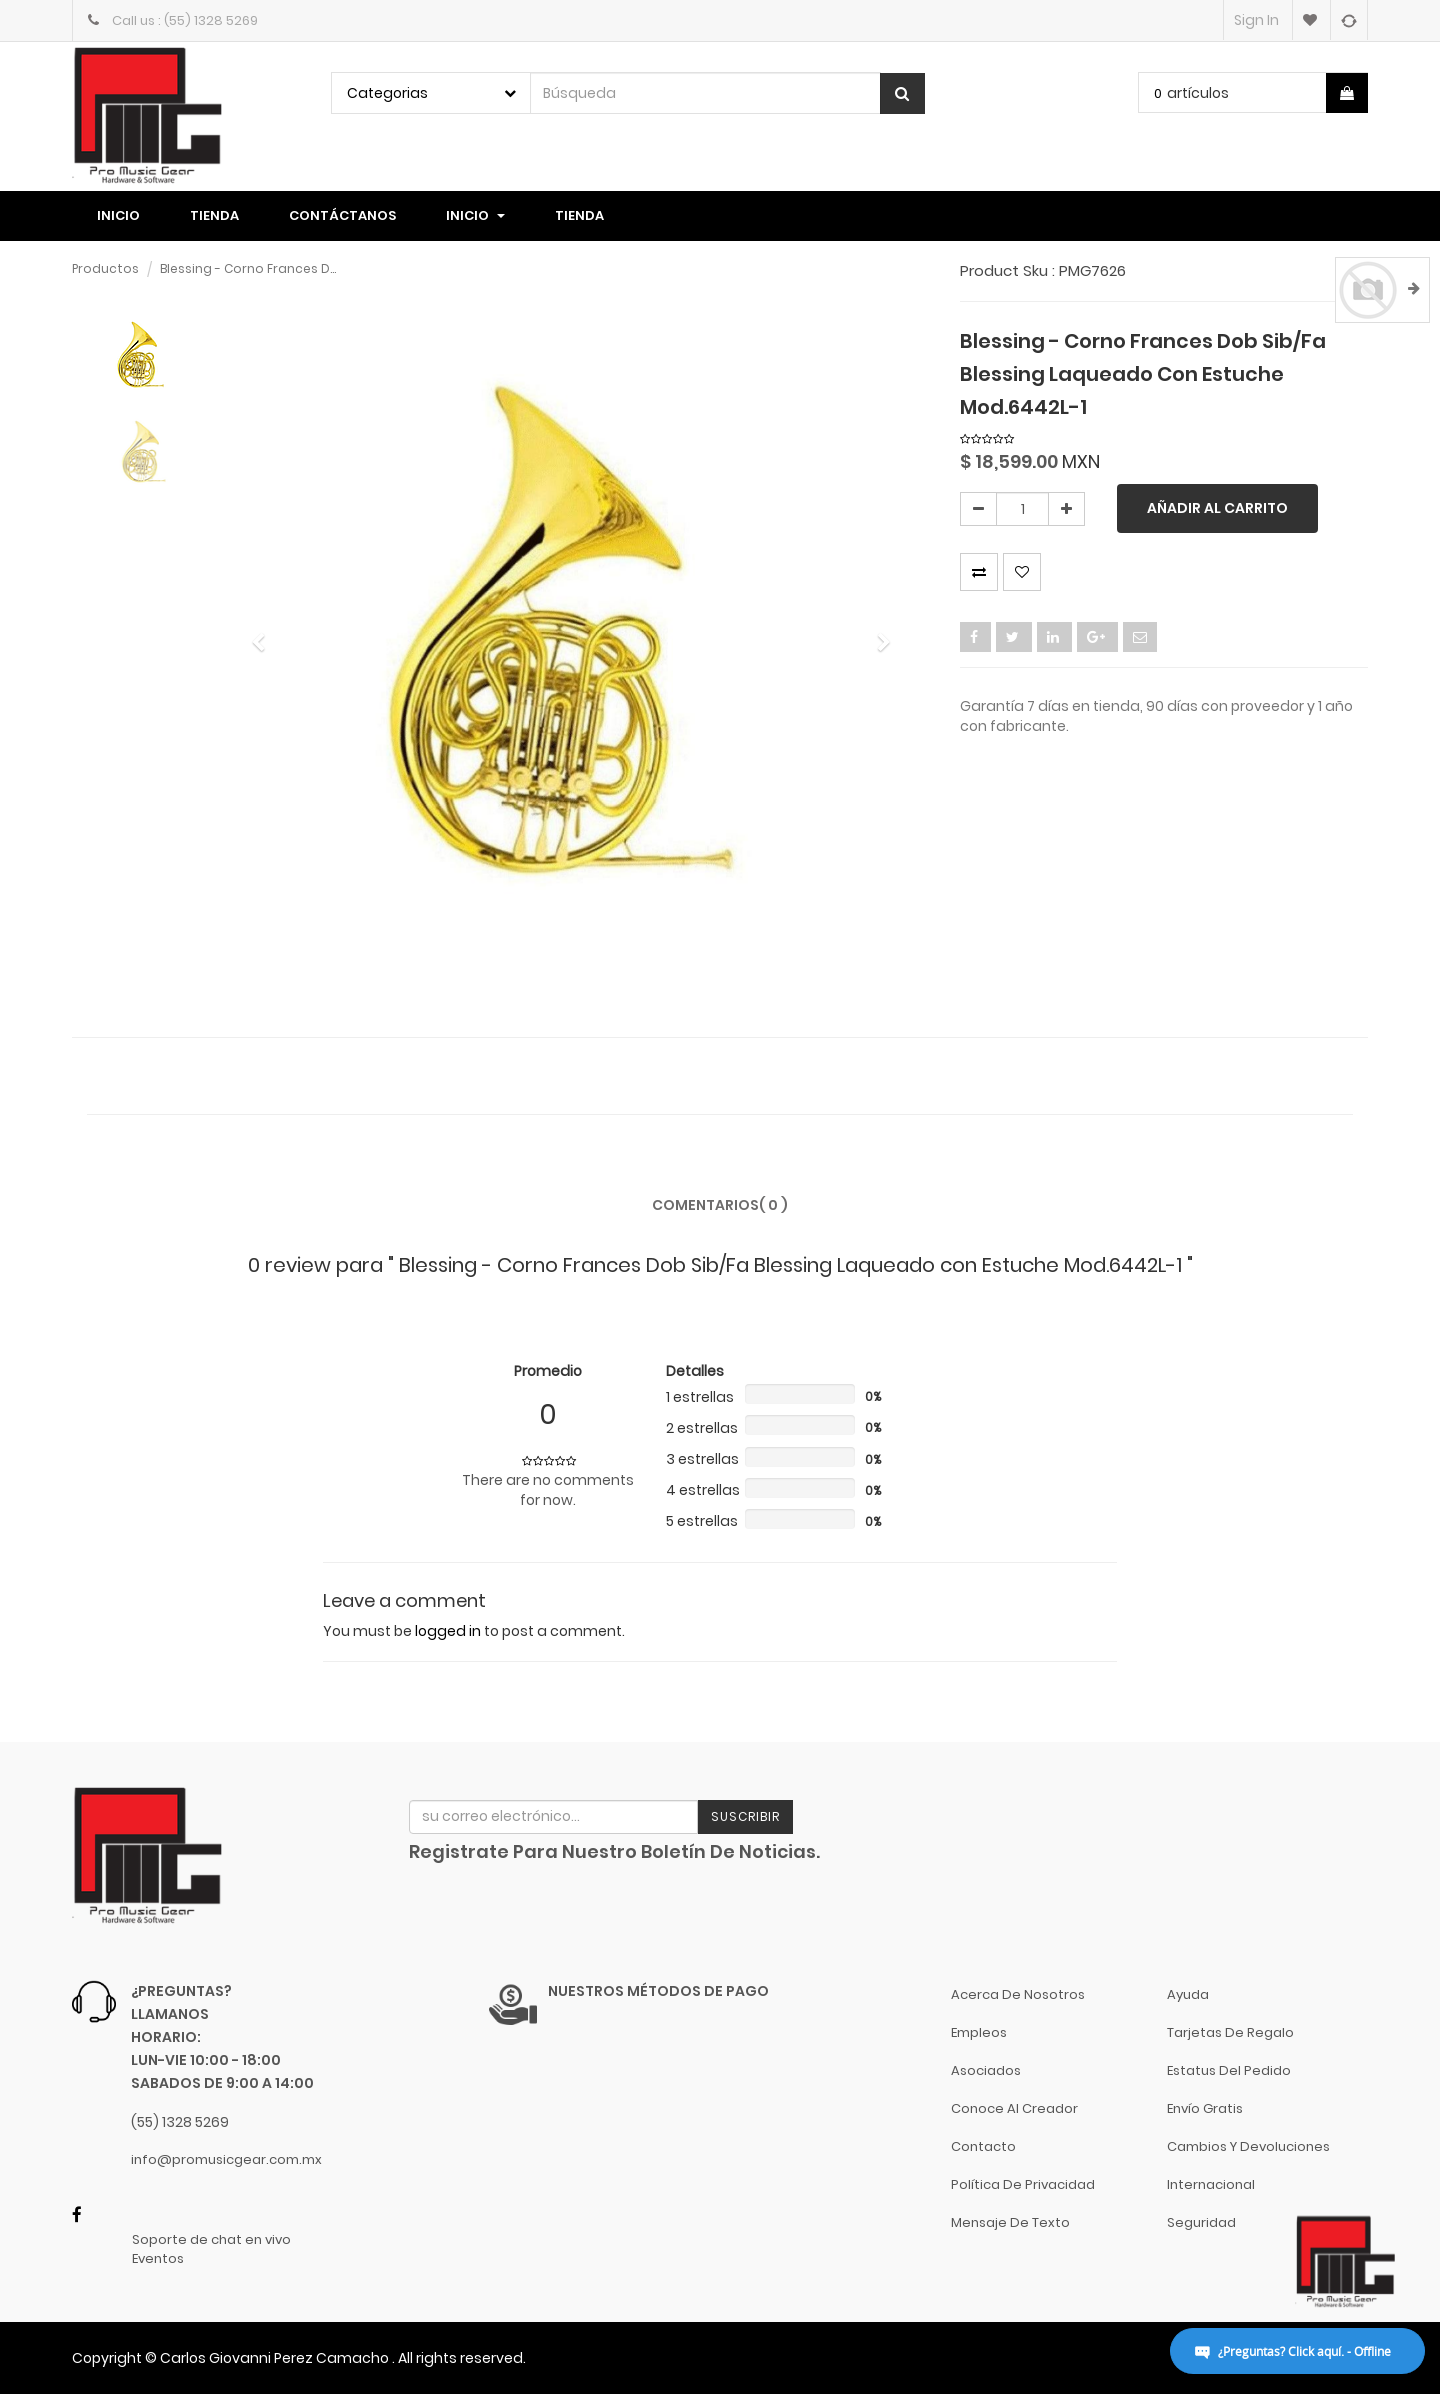  What do you see at coordinates (1211, 2184) in the screenshot?
I see `Internacional` at bounding box center [1211, 2184].